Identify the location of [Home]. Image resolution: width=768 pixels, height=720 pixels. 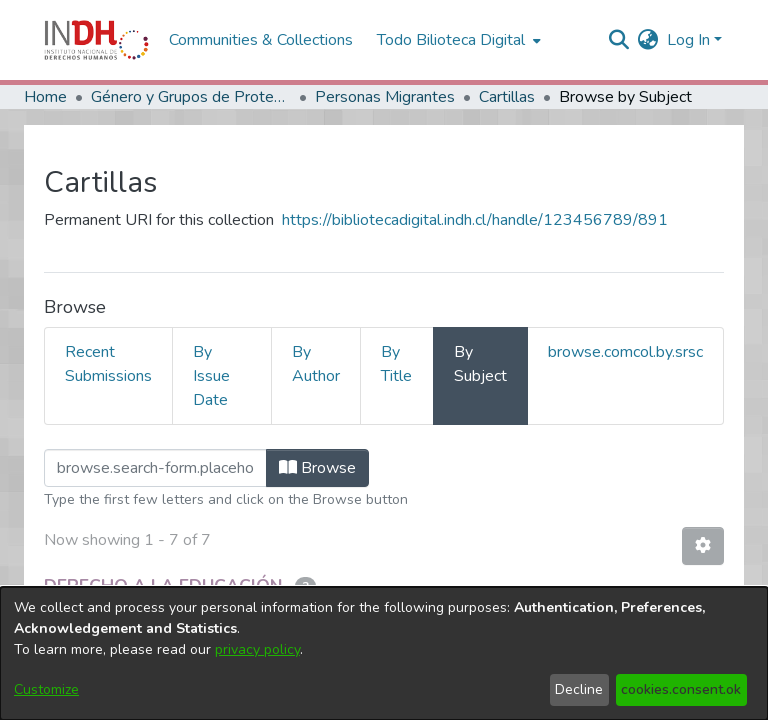
(96, 40).